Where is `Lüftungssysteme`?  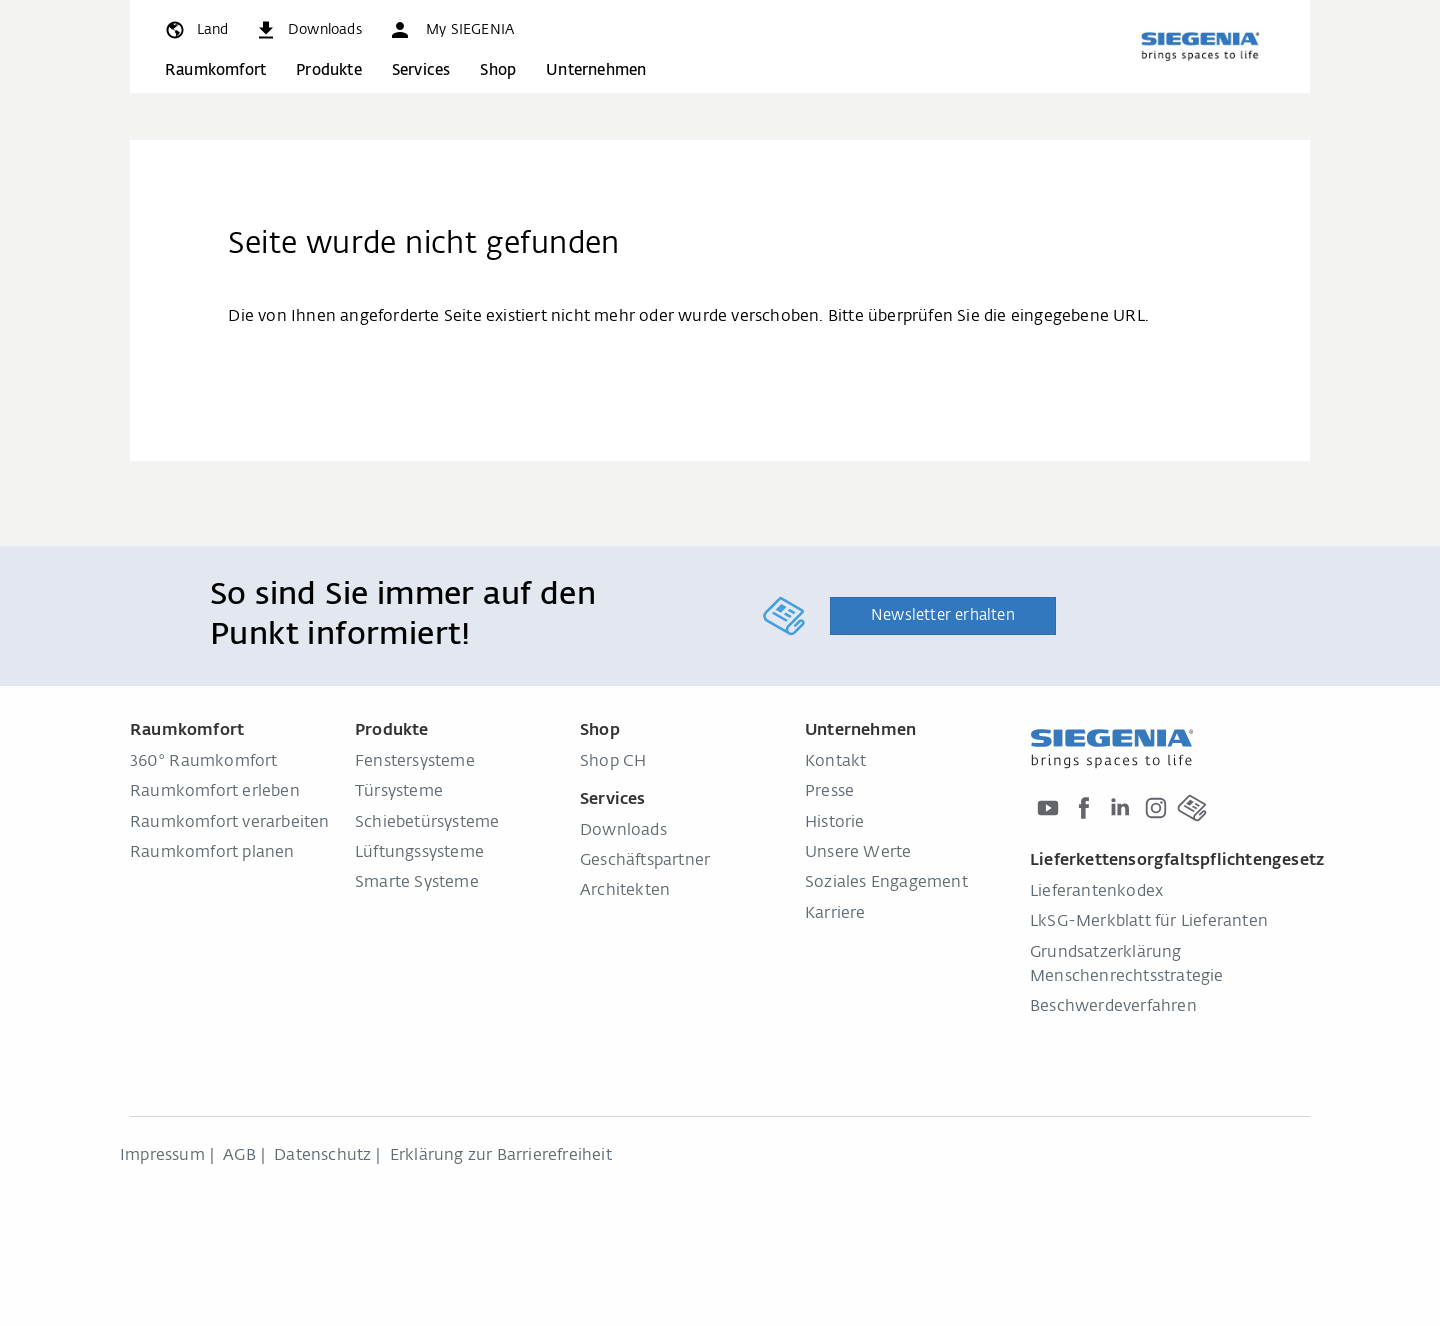 Lüftungssysteme is located at coordinates (419, 853).